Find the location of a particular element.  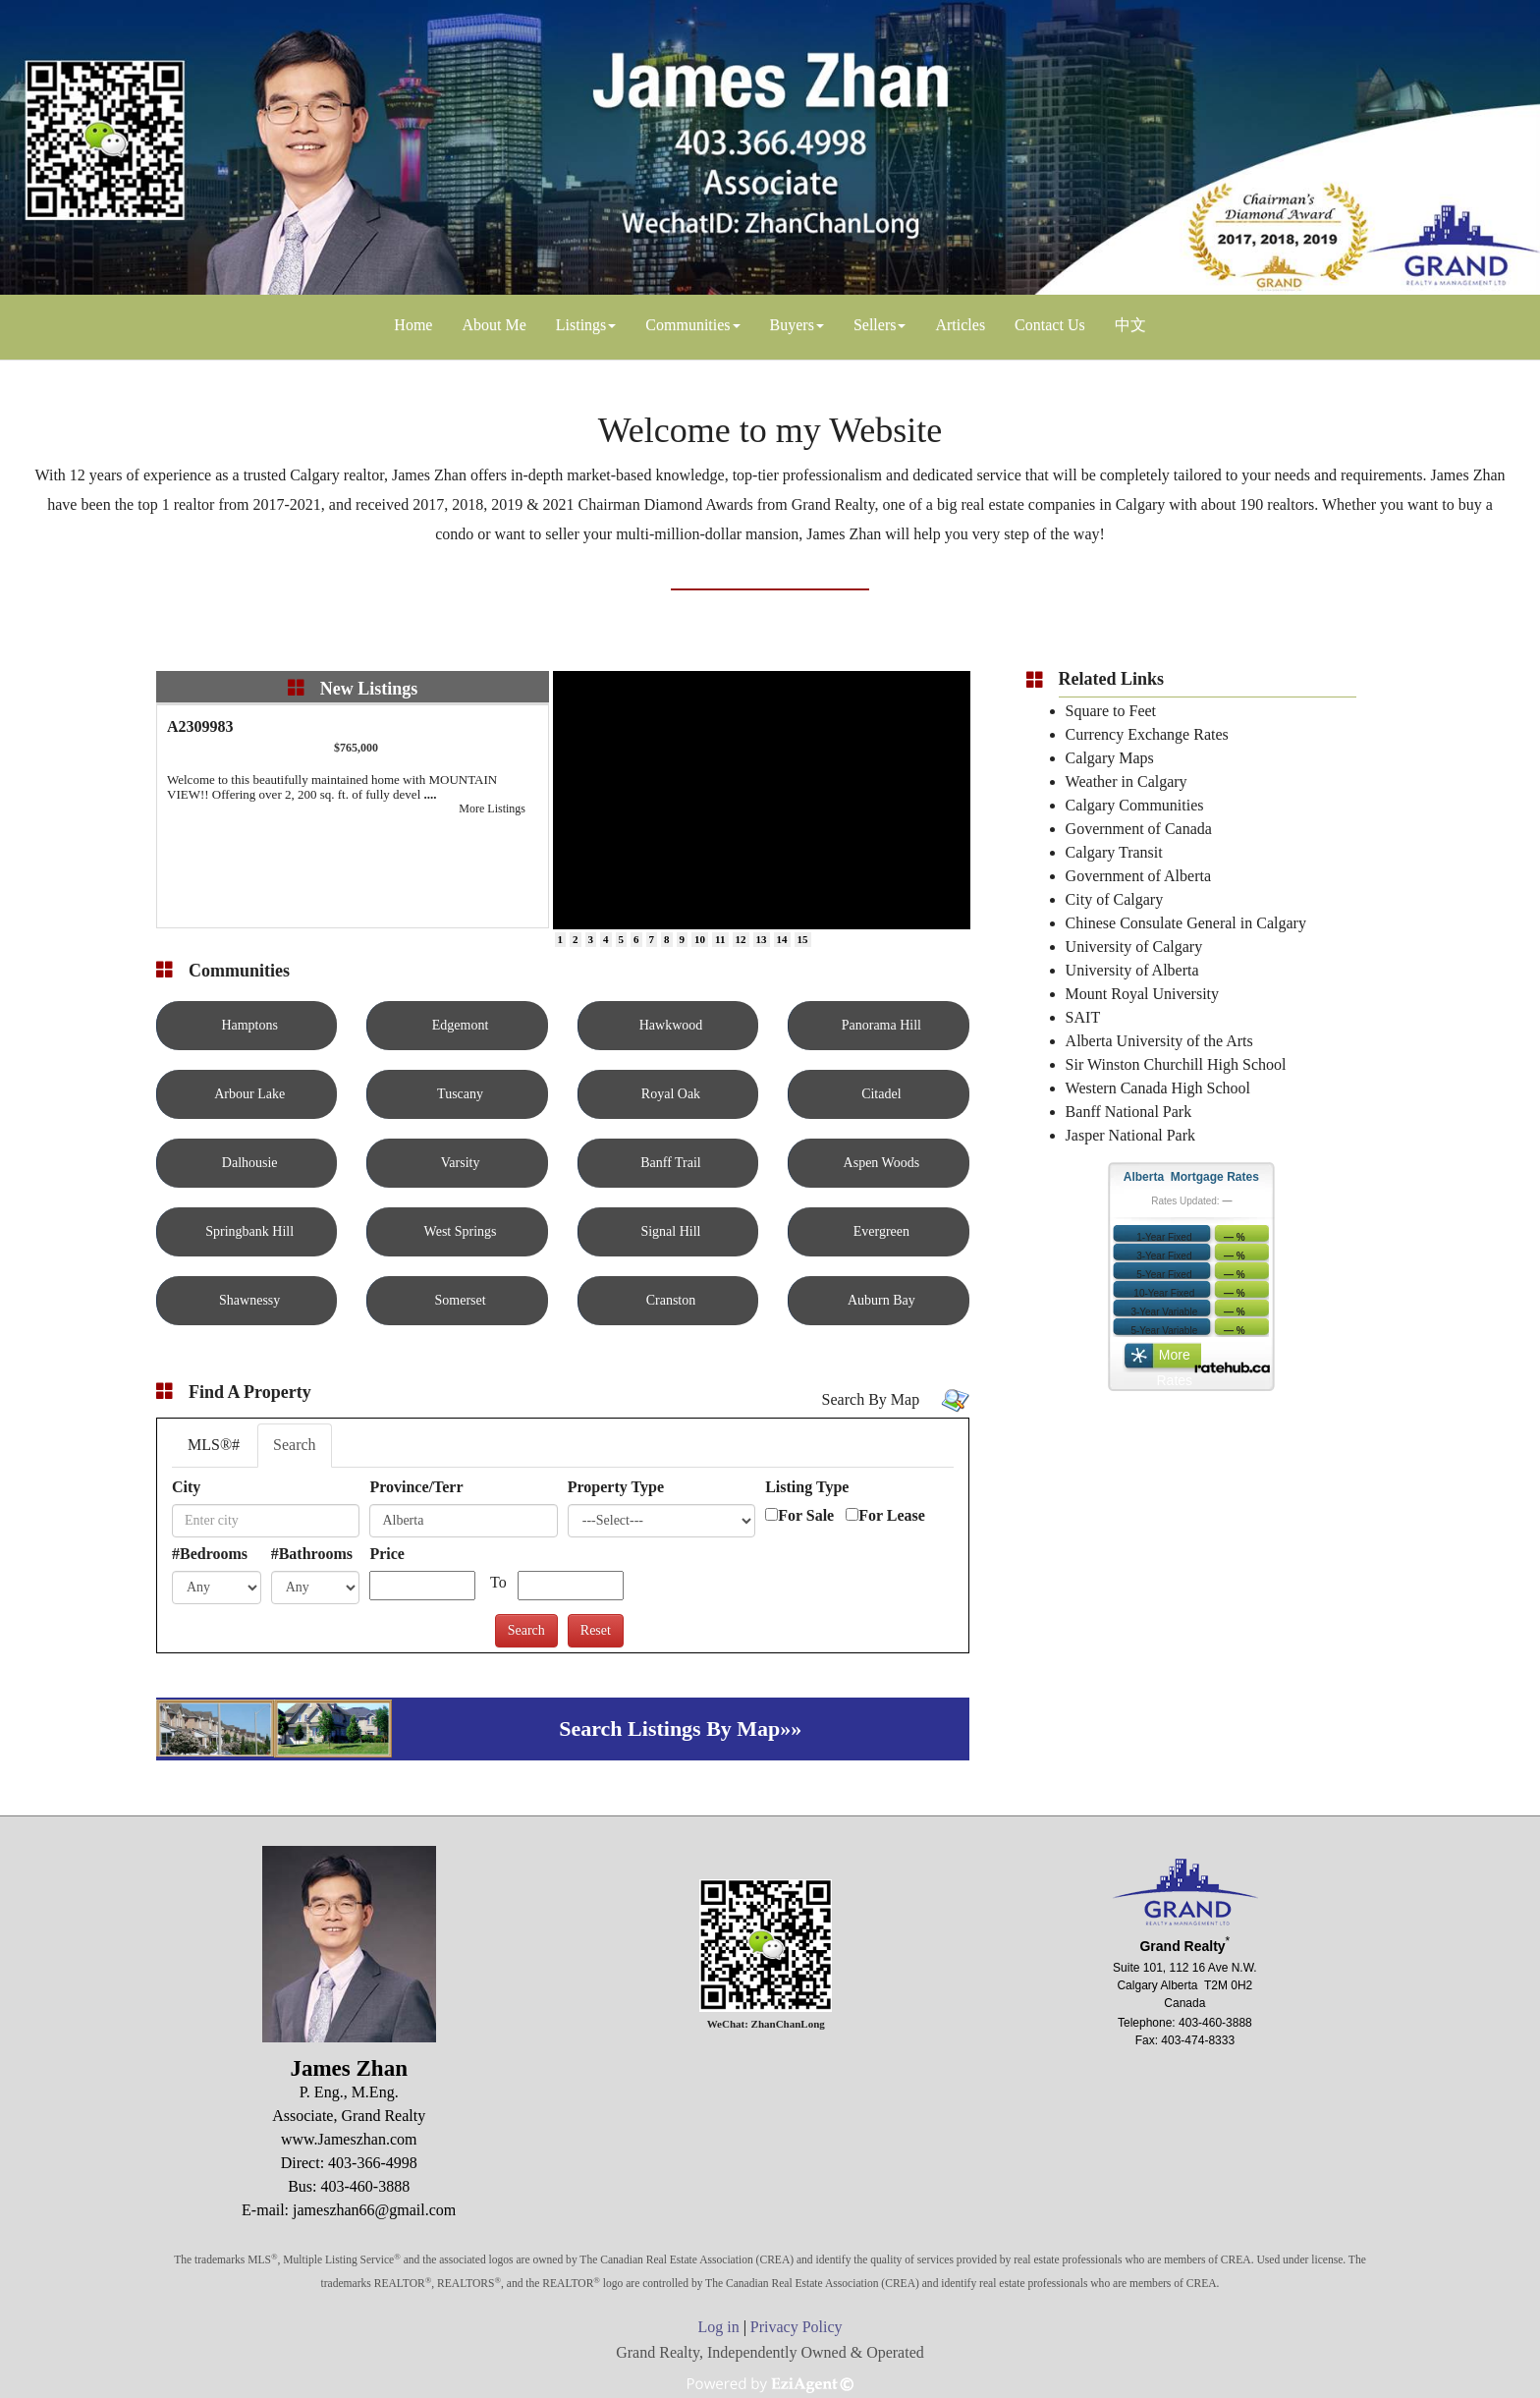

Banff National Park is located at coordinates (1129, 1111).